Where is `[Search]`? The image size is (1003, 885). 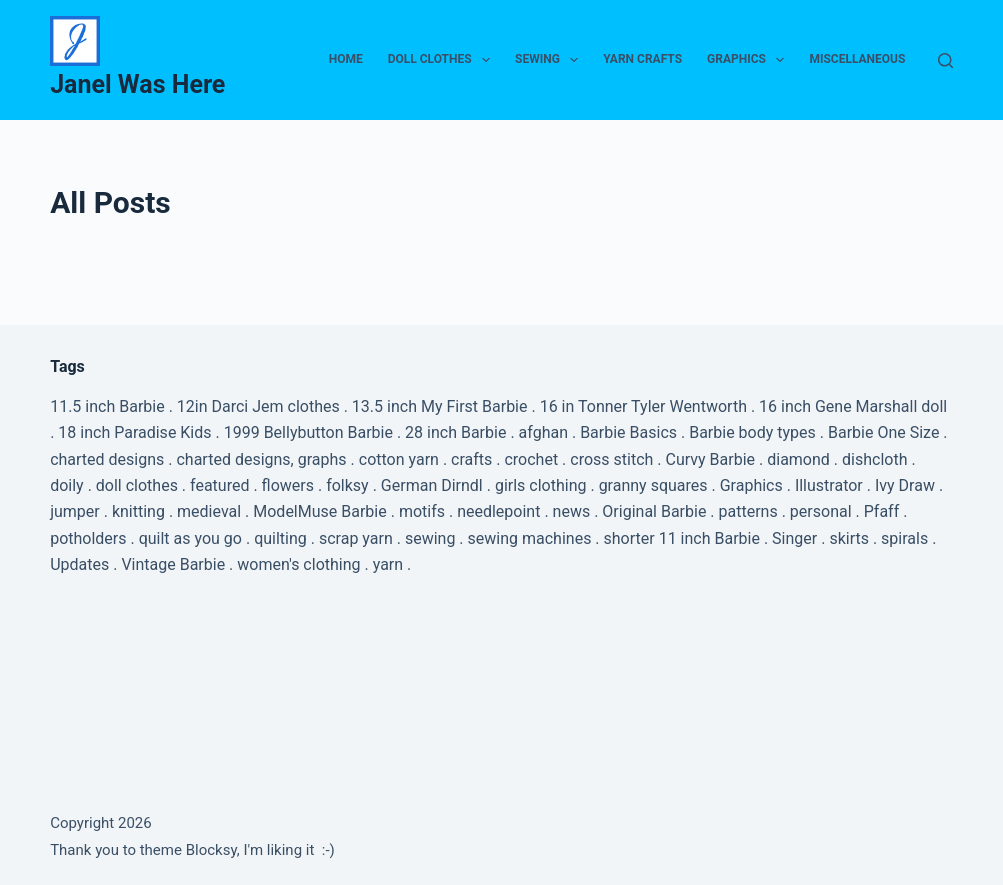
[Search] is located at coordinates (945, 60).